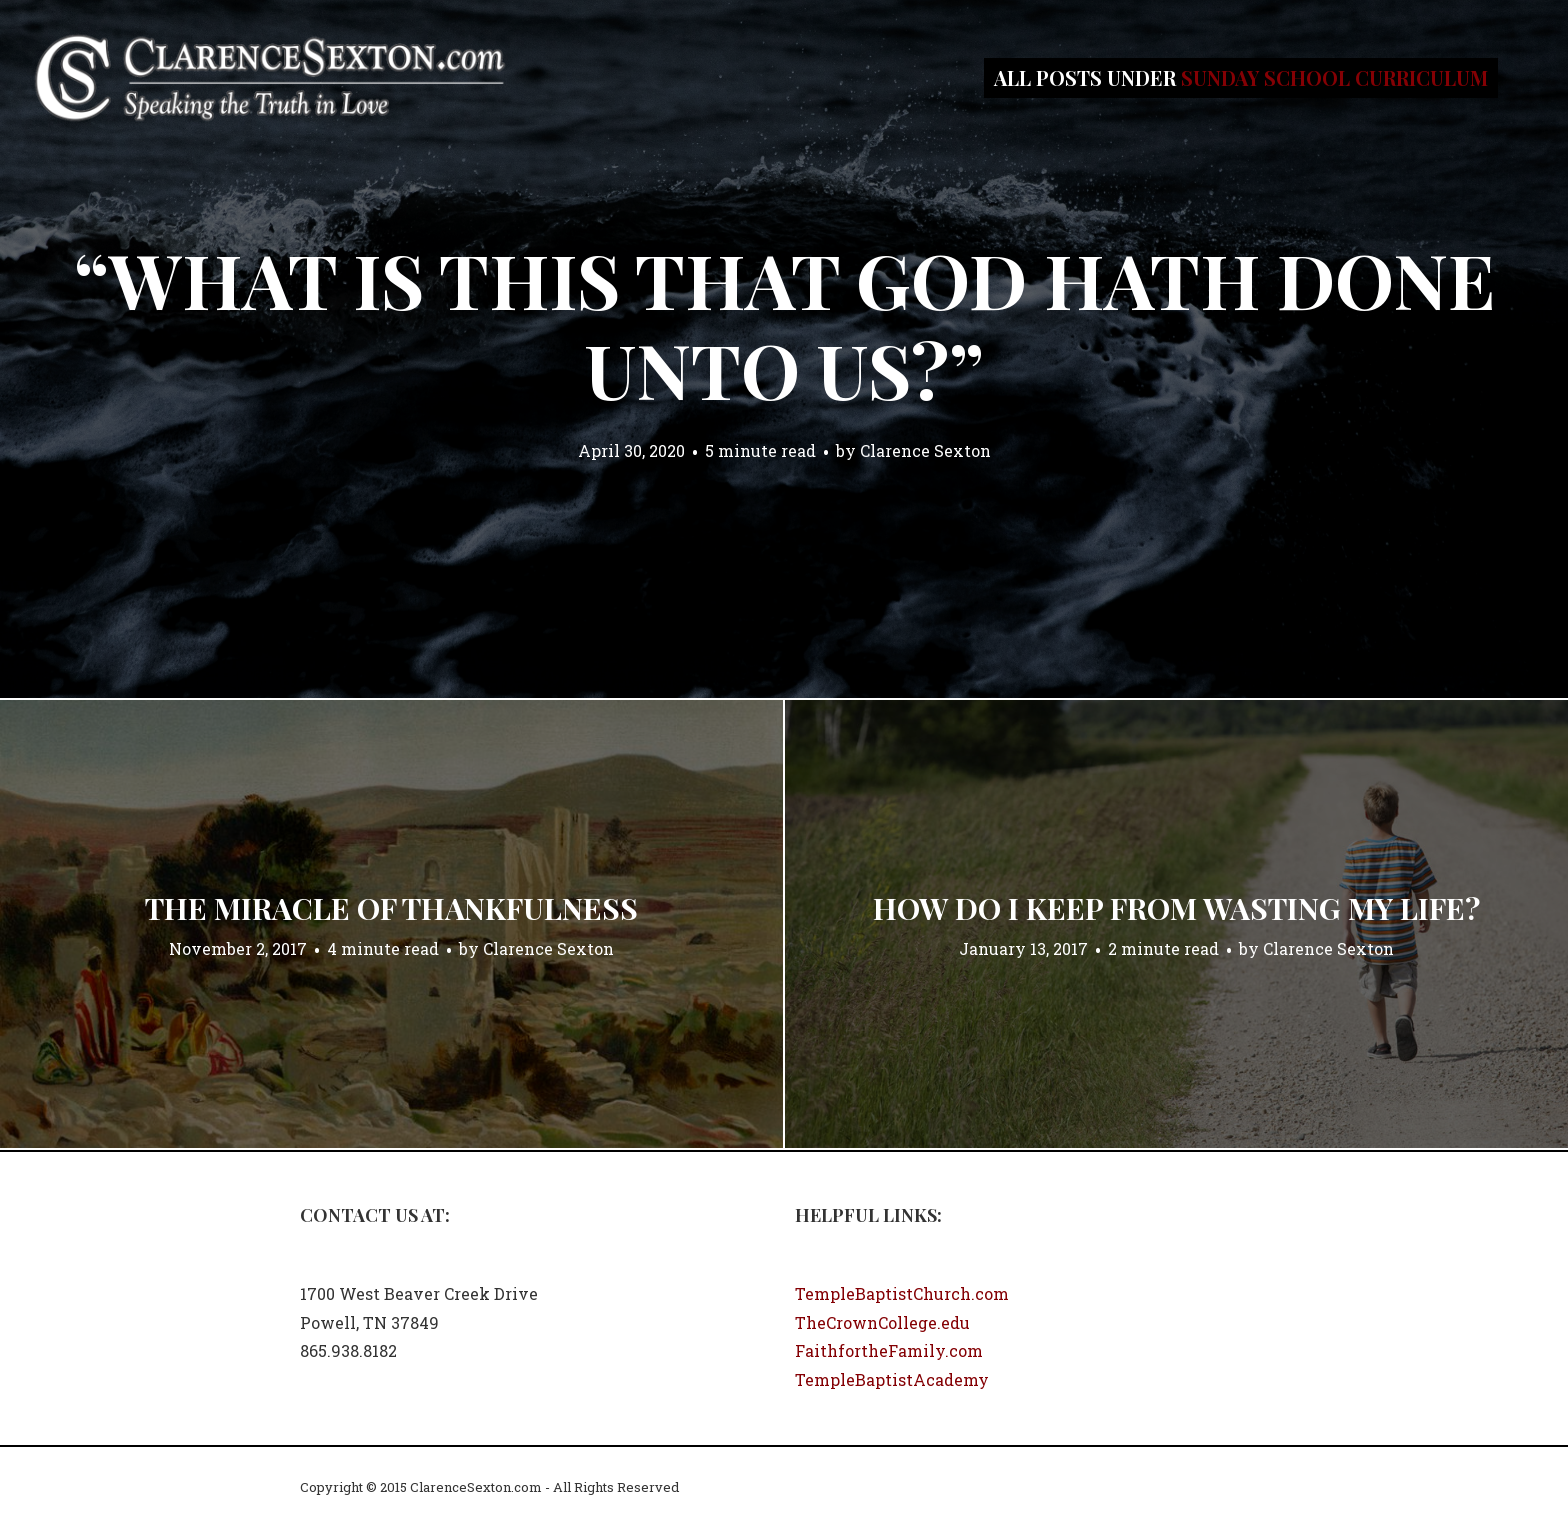  I want to click on TempleBaptistAcademy, so click(892, 1379).